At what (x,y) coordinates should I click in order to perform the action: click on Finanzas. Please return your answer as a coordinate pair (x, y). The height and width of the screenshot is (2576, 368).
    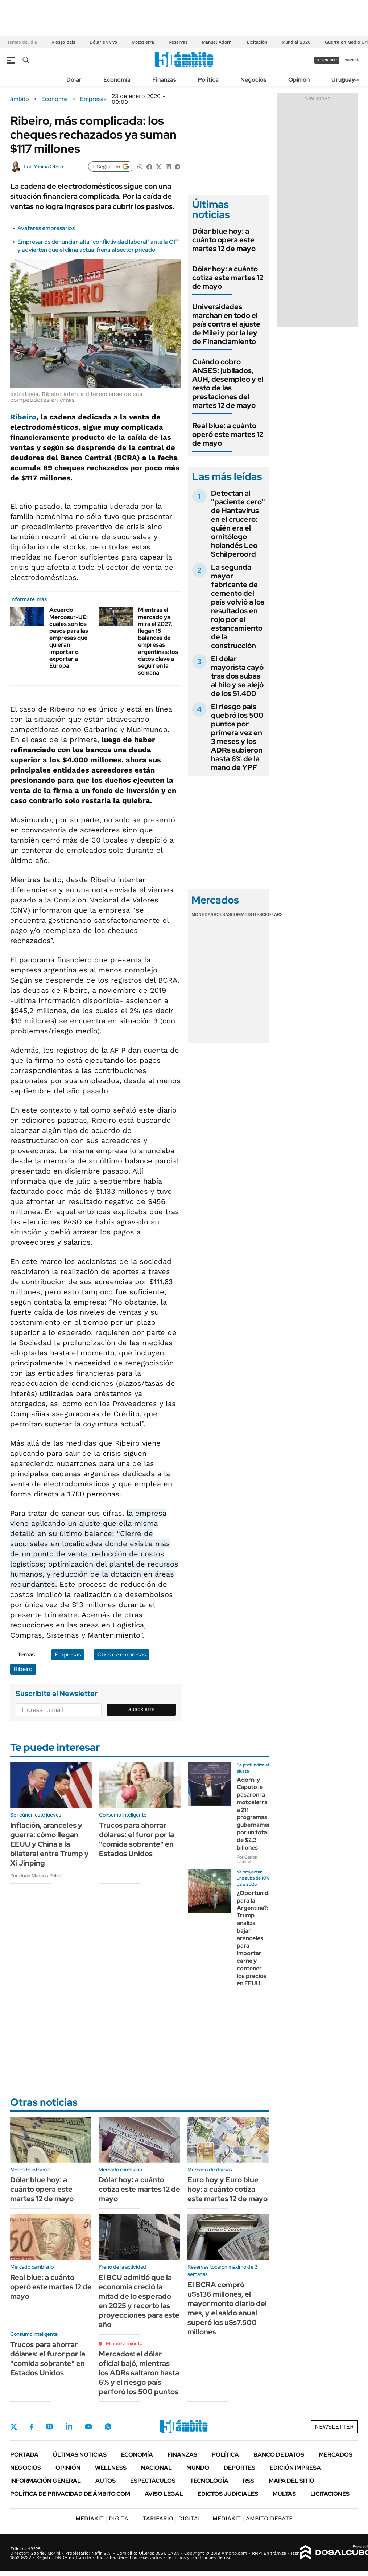
    Looking at the image, I should click on (164, 79).